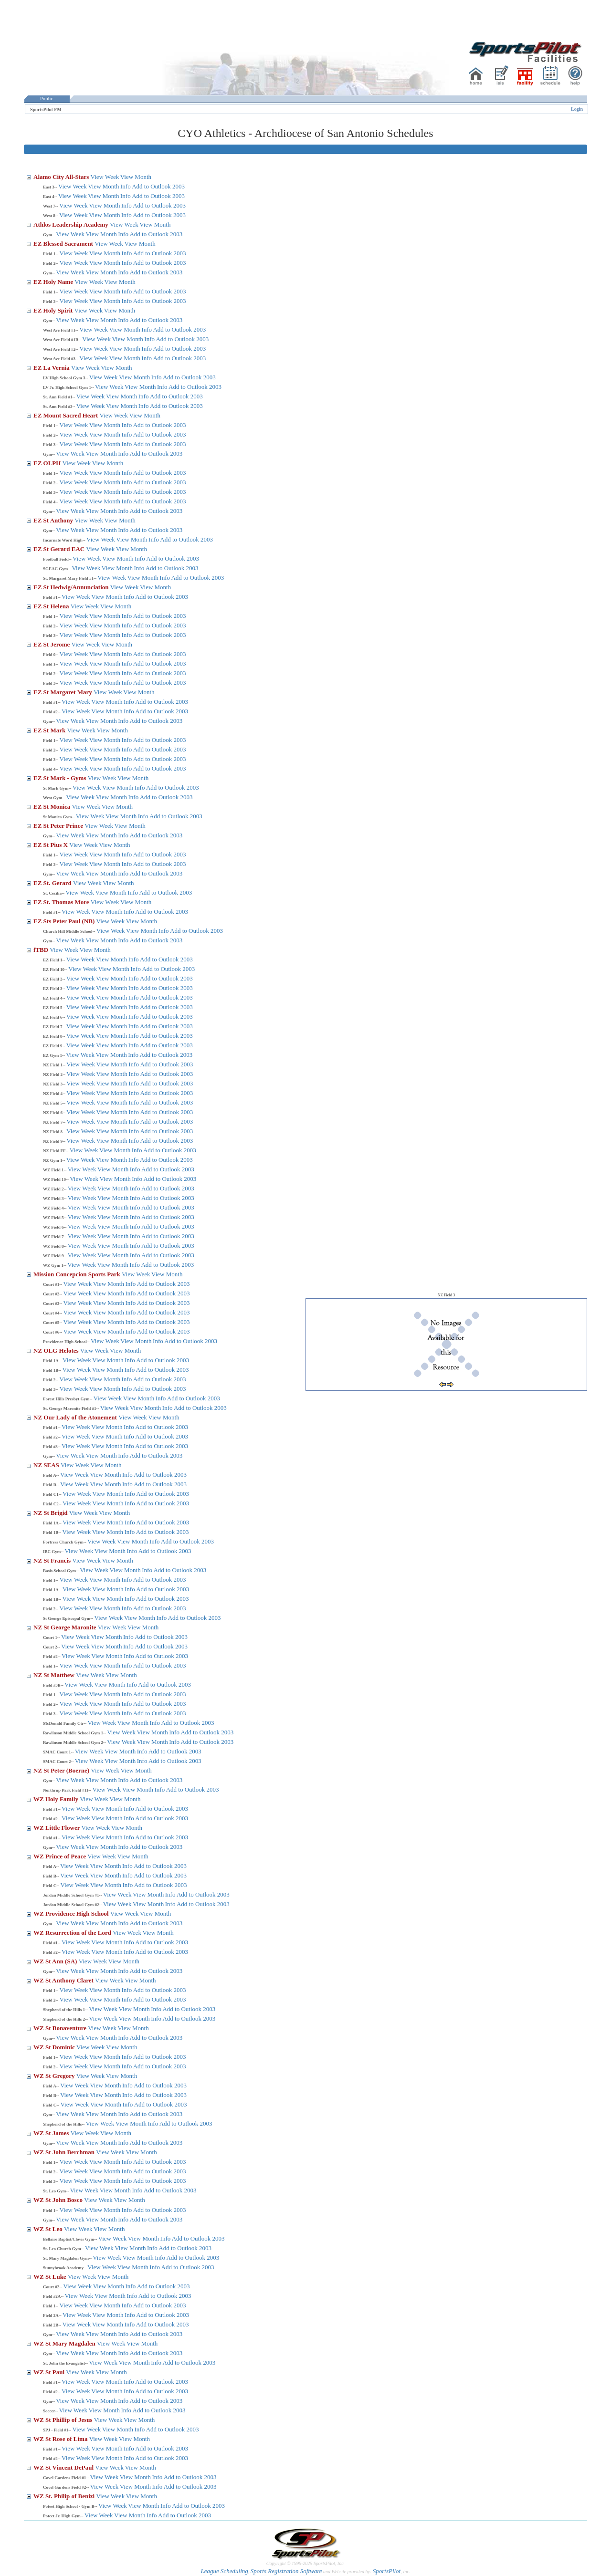 Image resolution: width=611 pixels, height=2576 pixels. I want to click on Info, so click(125, 186).